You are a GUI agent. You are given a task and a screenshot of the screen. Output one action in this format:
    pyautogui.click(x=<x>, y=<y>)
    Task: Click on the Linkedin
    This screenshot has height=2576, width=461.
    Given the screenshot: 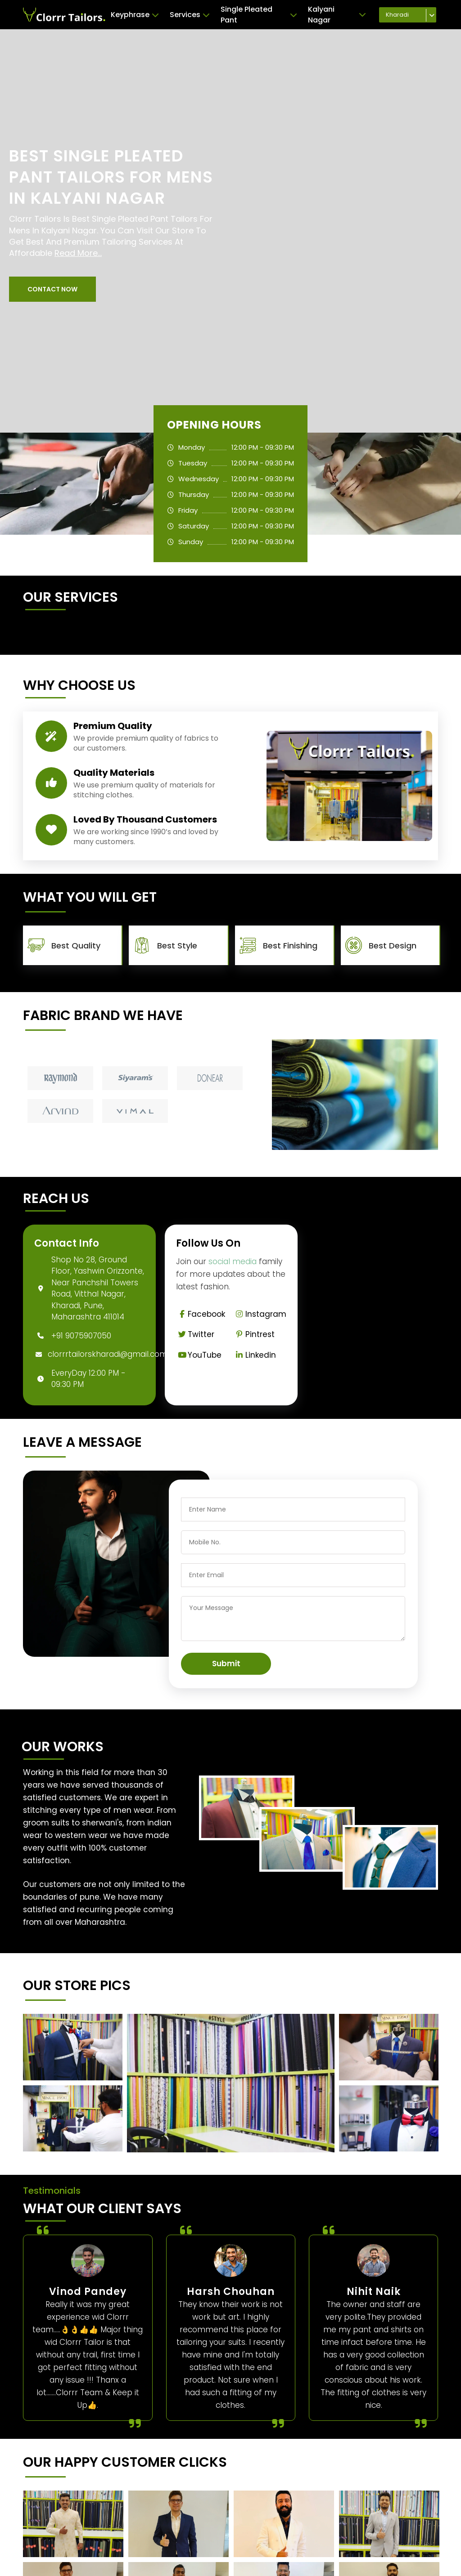 What is the action you would take?
    pyautogui.click(x=255, y=1355)
    